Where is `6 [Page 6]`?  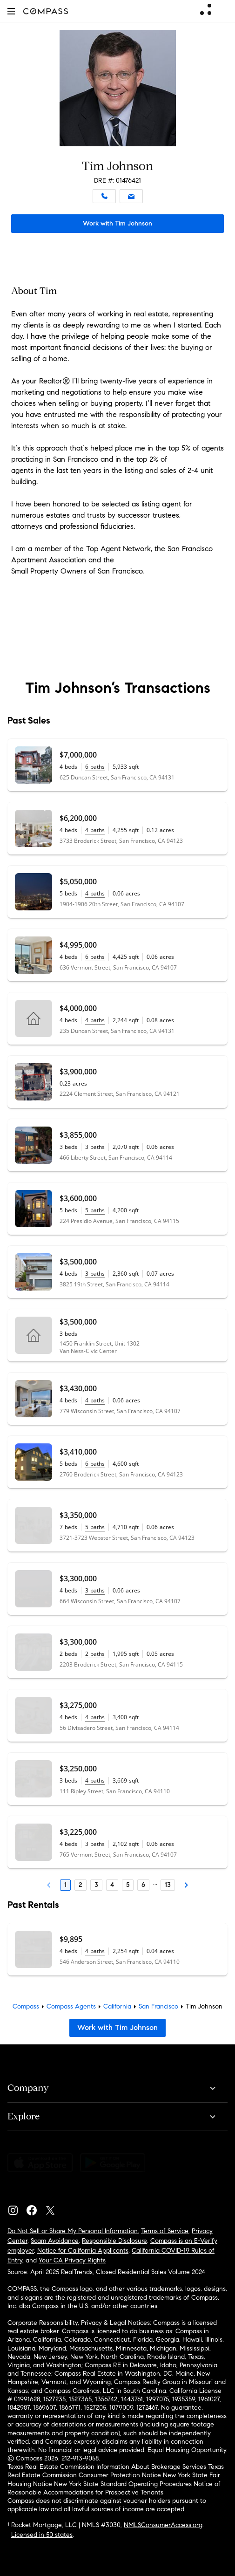 6 [Page 6] is located at coordinates (143, 1885).